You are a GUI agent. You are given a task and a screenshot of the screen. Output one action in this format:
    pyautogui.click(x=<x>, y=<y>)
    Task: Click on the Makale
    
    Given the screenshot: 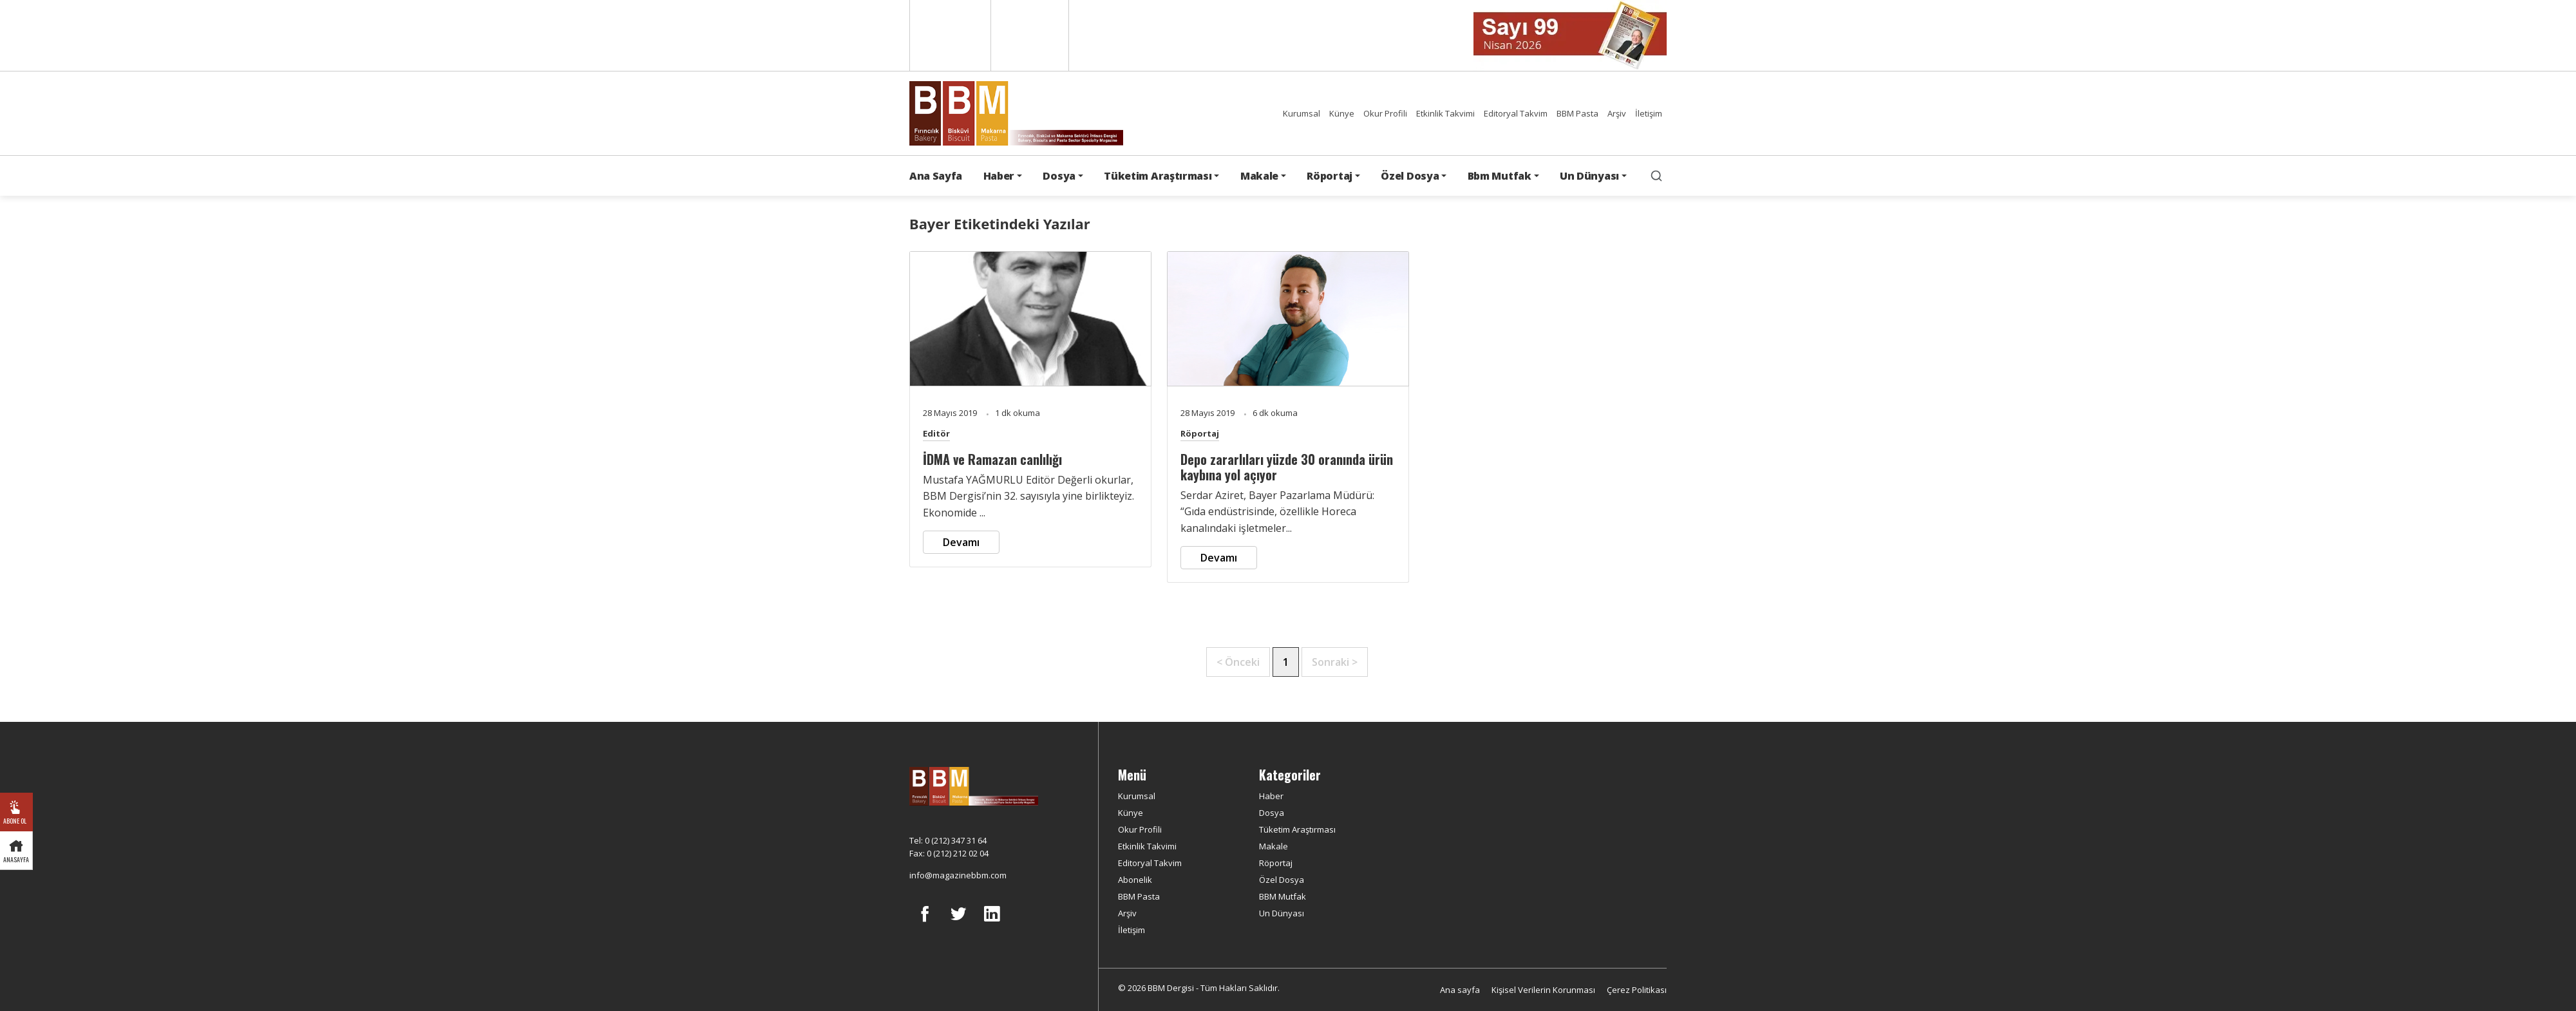 What is the action you would take?
    pyautogui.click(x=1273, y=846)
    